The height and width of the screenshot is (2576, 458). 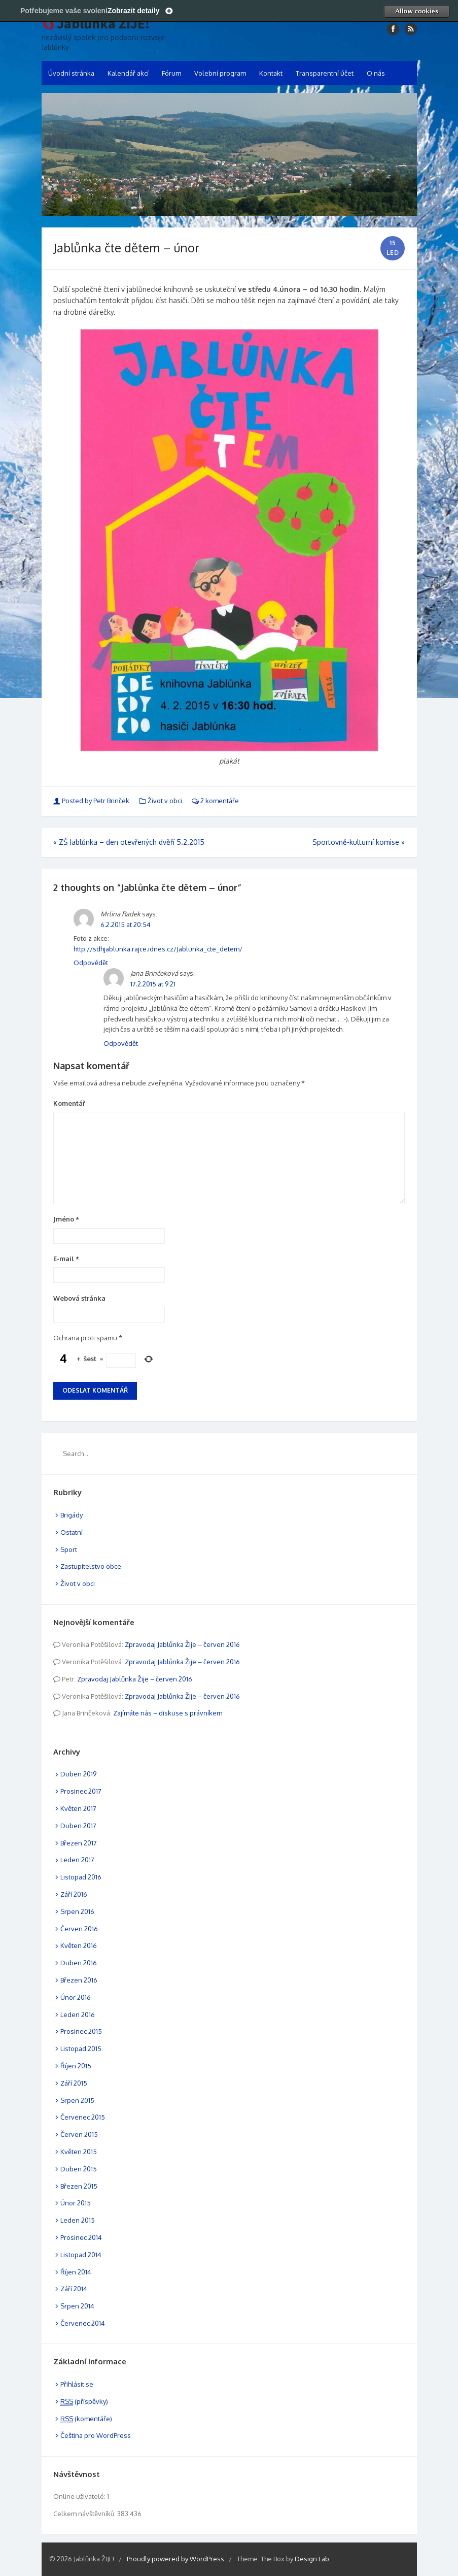 I want to click on Srpen 2015, so click(x=77, y=2100).